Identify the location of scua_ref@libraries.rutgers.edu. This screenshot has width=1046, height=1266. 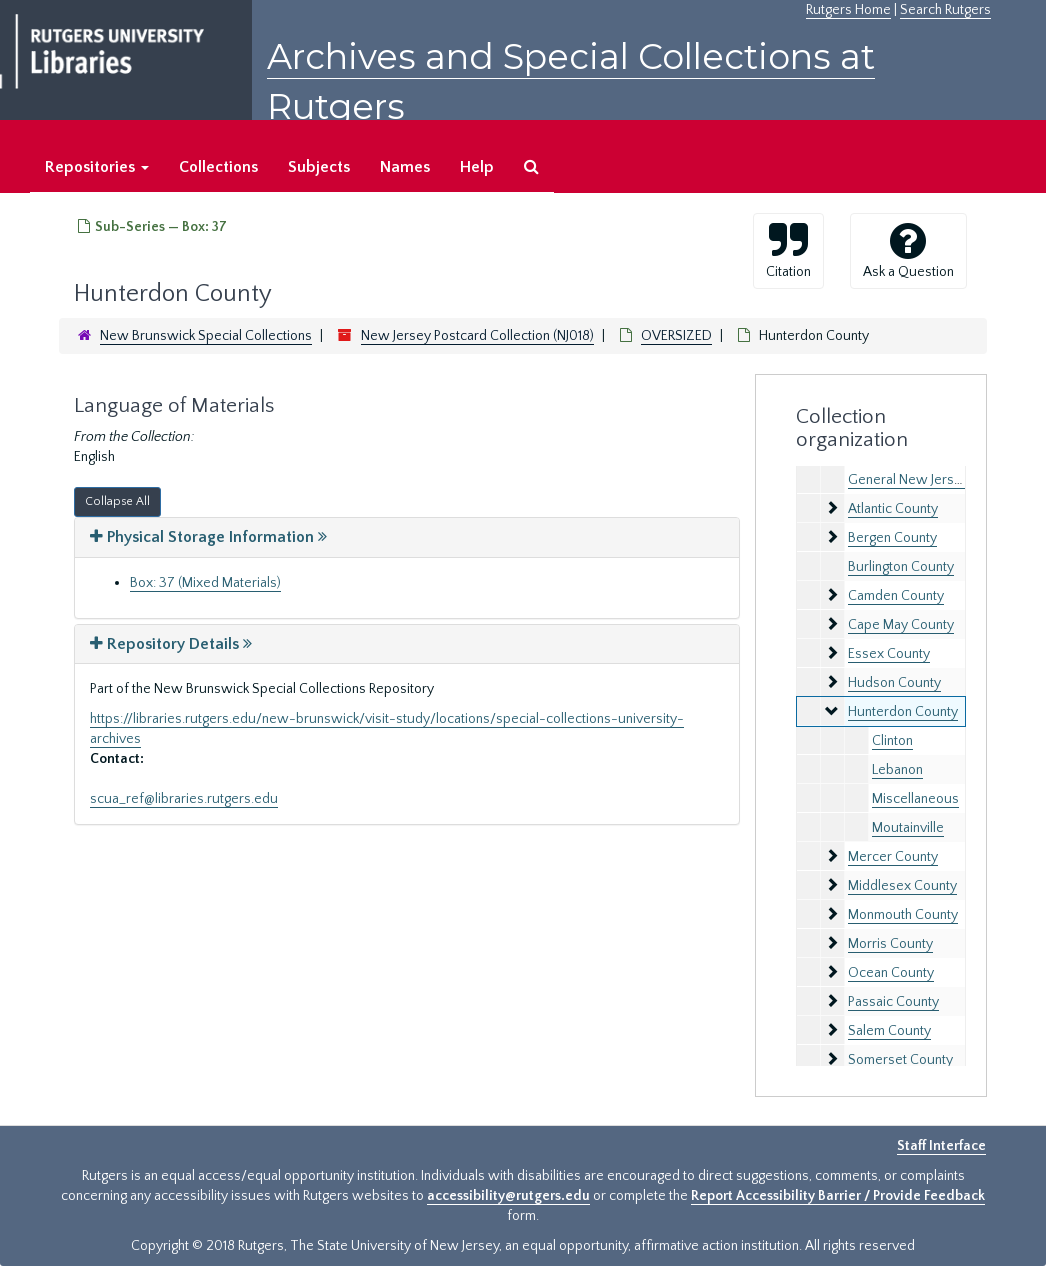
(184, 799).